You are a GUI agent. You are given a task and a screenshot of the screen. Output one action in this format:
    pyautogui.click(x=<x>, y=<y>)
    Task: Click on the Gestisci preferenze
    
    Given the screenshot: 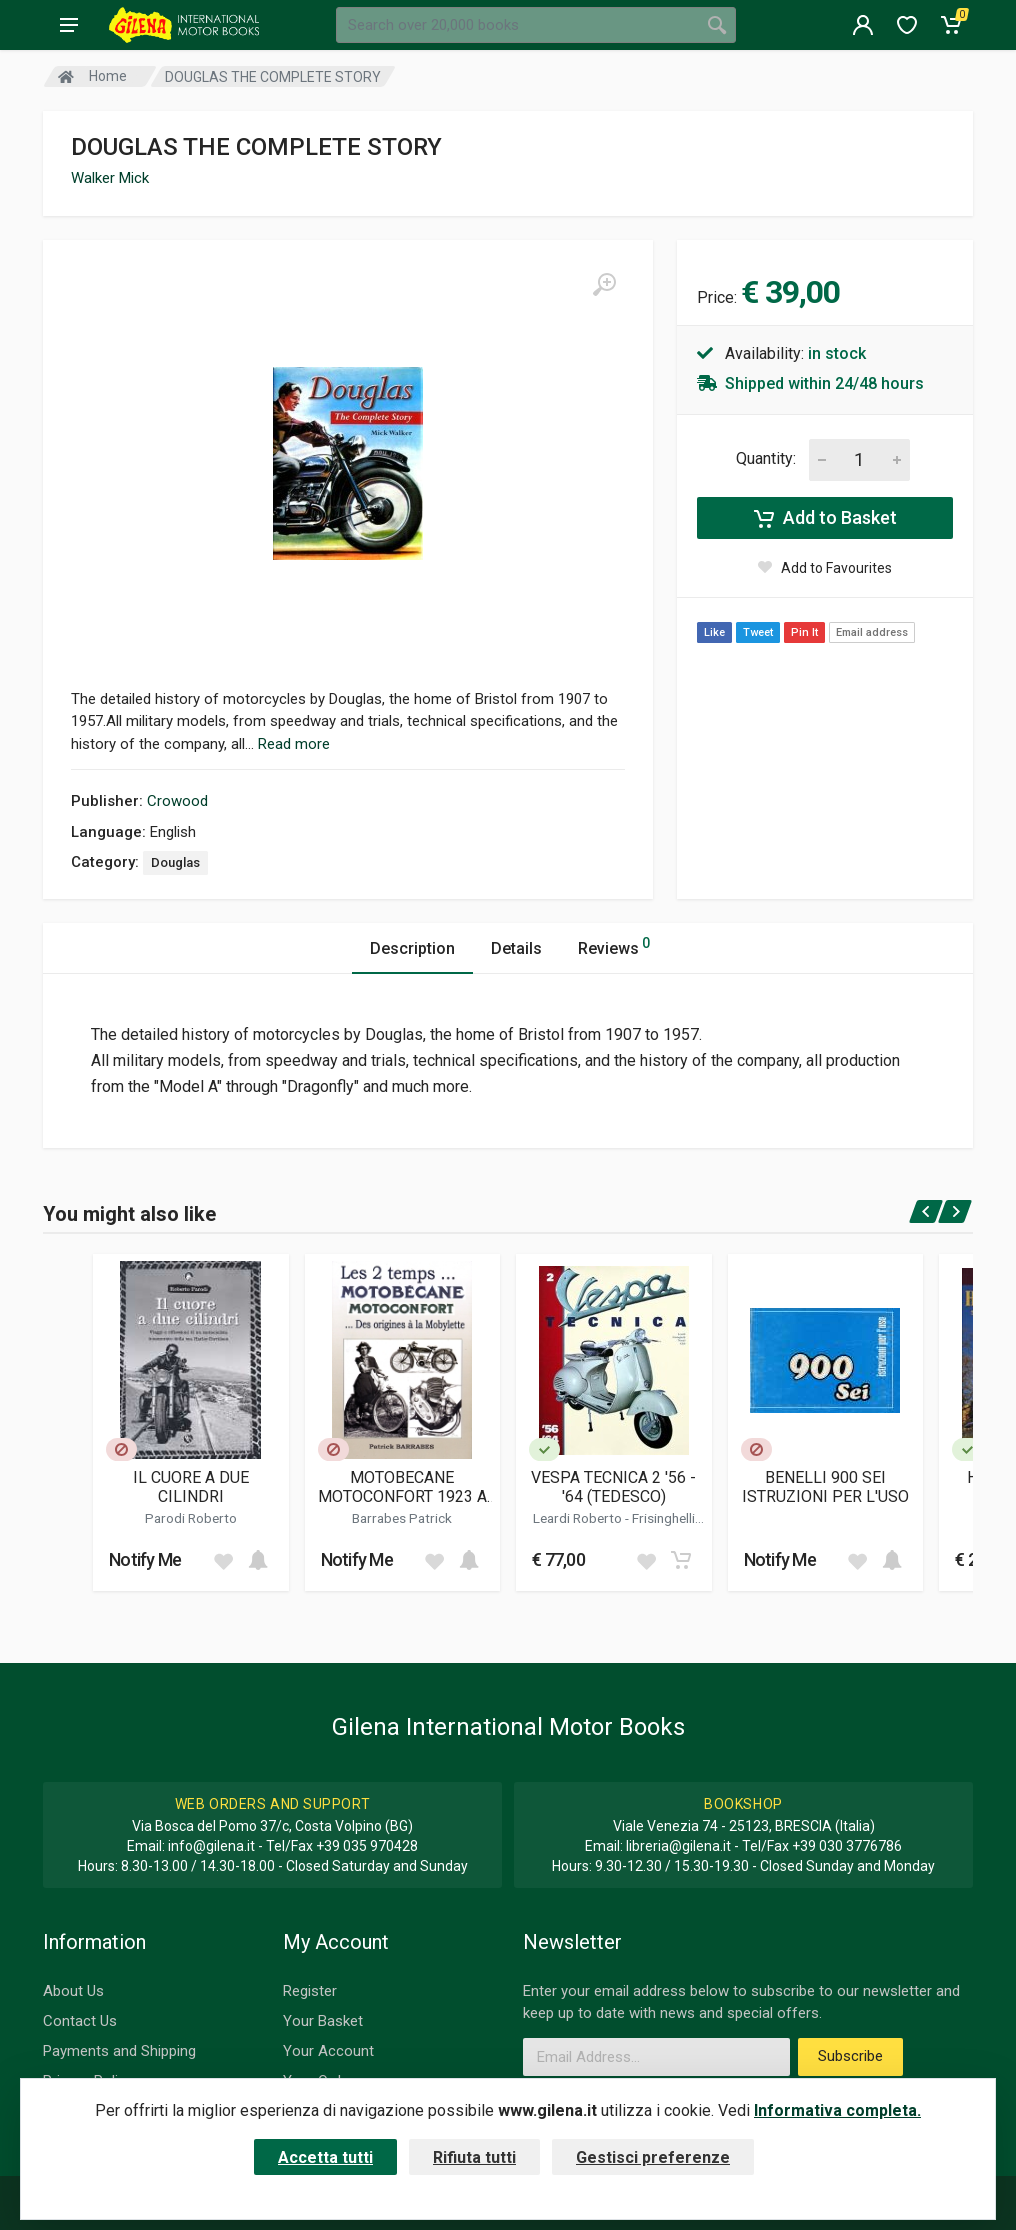 What is the action you would take?
    pyautogui.click(x=653, y=2157)
    